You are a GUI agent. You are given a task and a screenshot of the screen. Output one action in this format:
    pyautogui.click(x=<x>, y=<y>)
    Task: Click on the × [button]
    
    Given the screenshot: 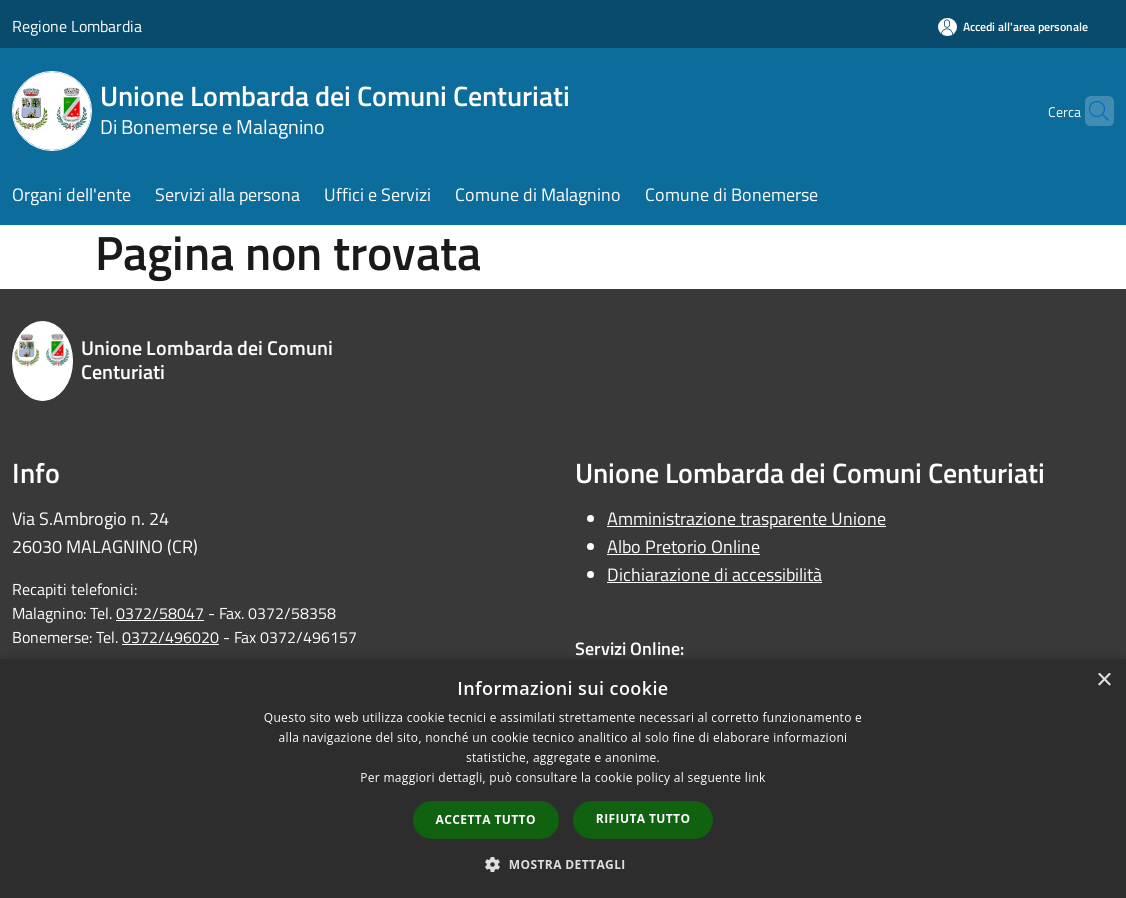 What is the action you would take?
    pyautogui.click(x=1103, y=680)
    